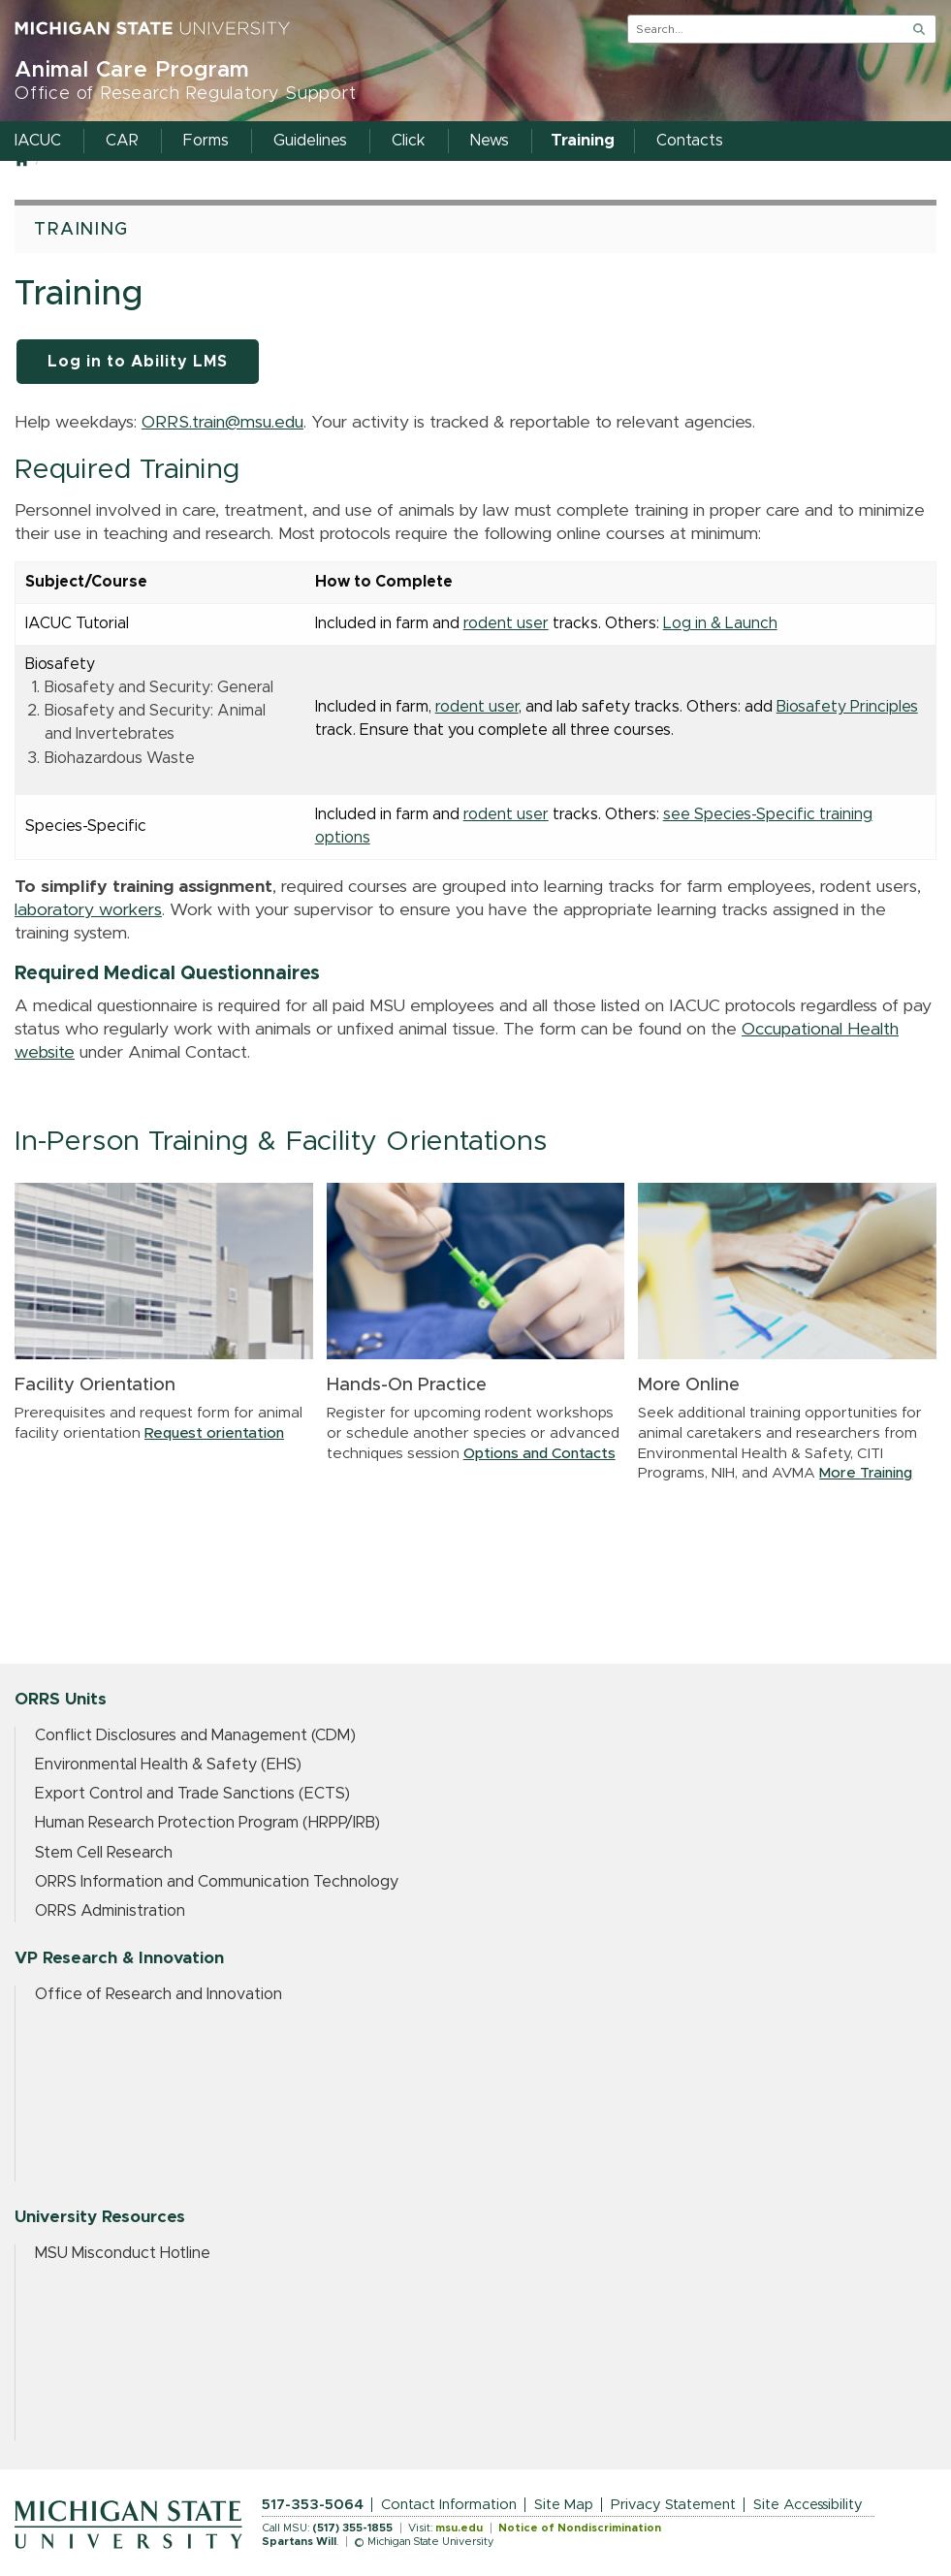 The width and height of the screenshot is (951, 2576). Describe the element at coordinates (122, 2253) in the screenshot. I see `MSU Misconduct Hotline` at that location.